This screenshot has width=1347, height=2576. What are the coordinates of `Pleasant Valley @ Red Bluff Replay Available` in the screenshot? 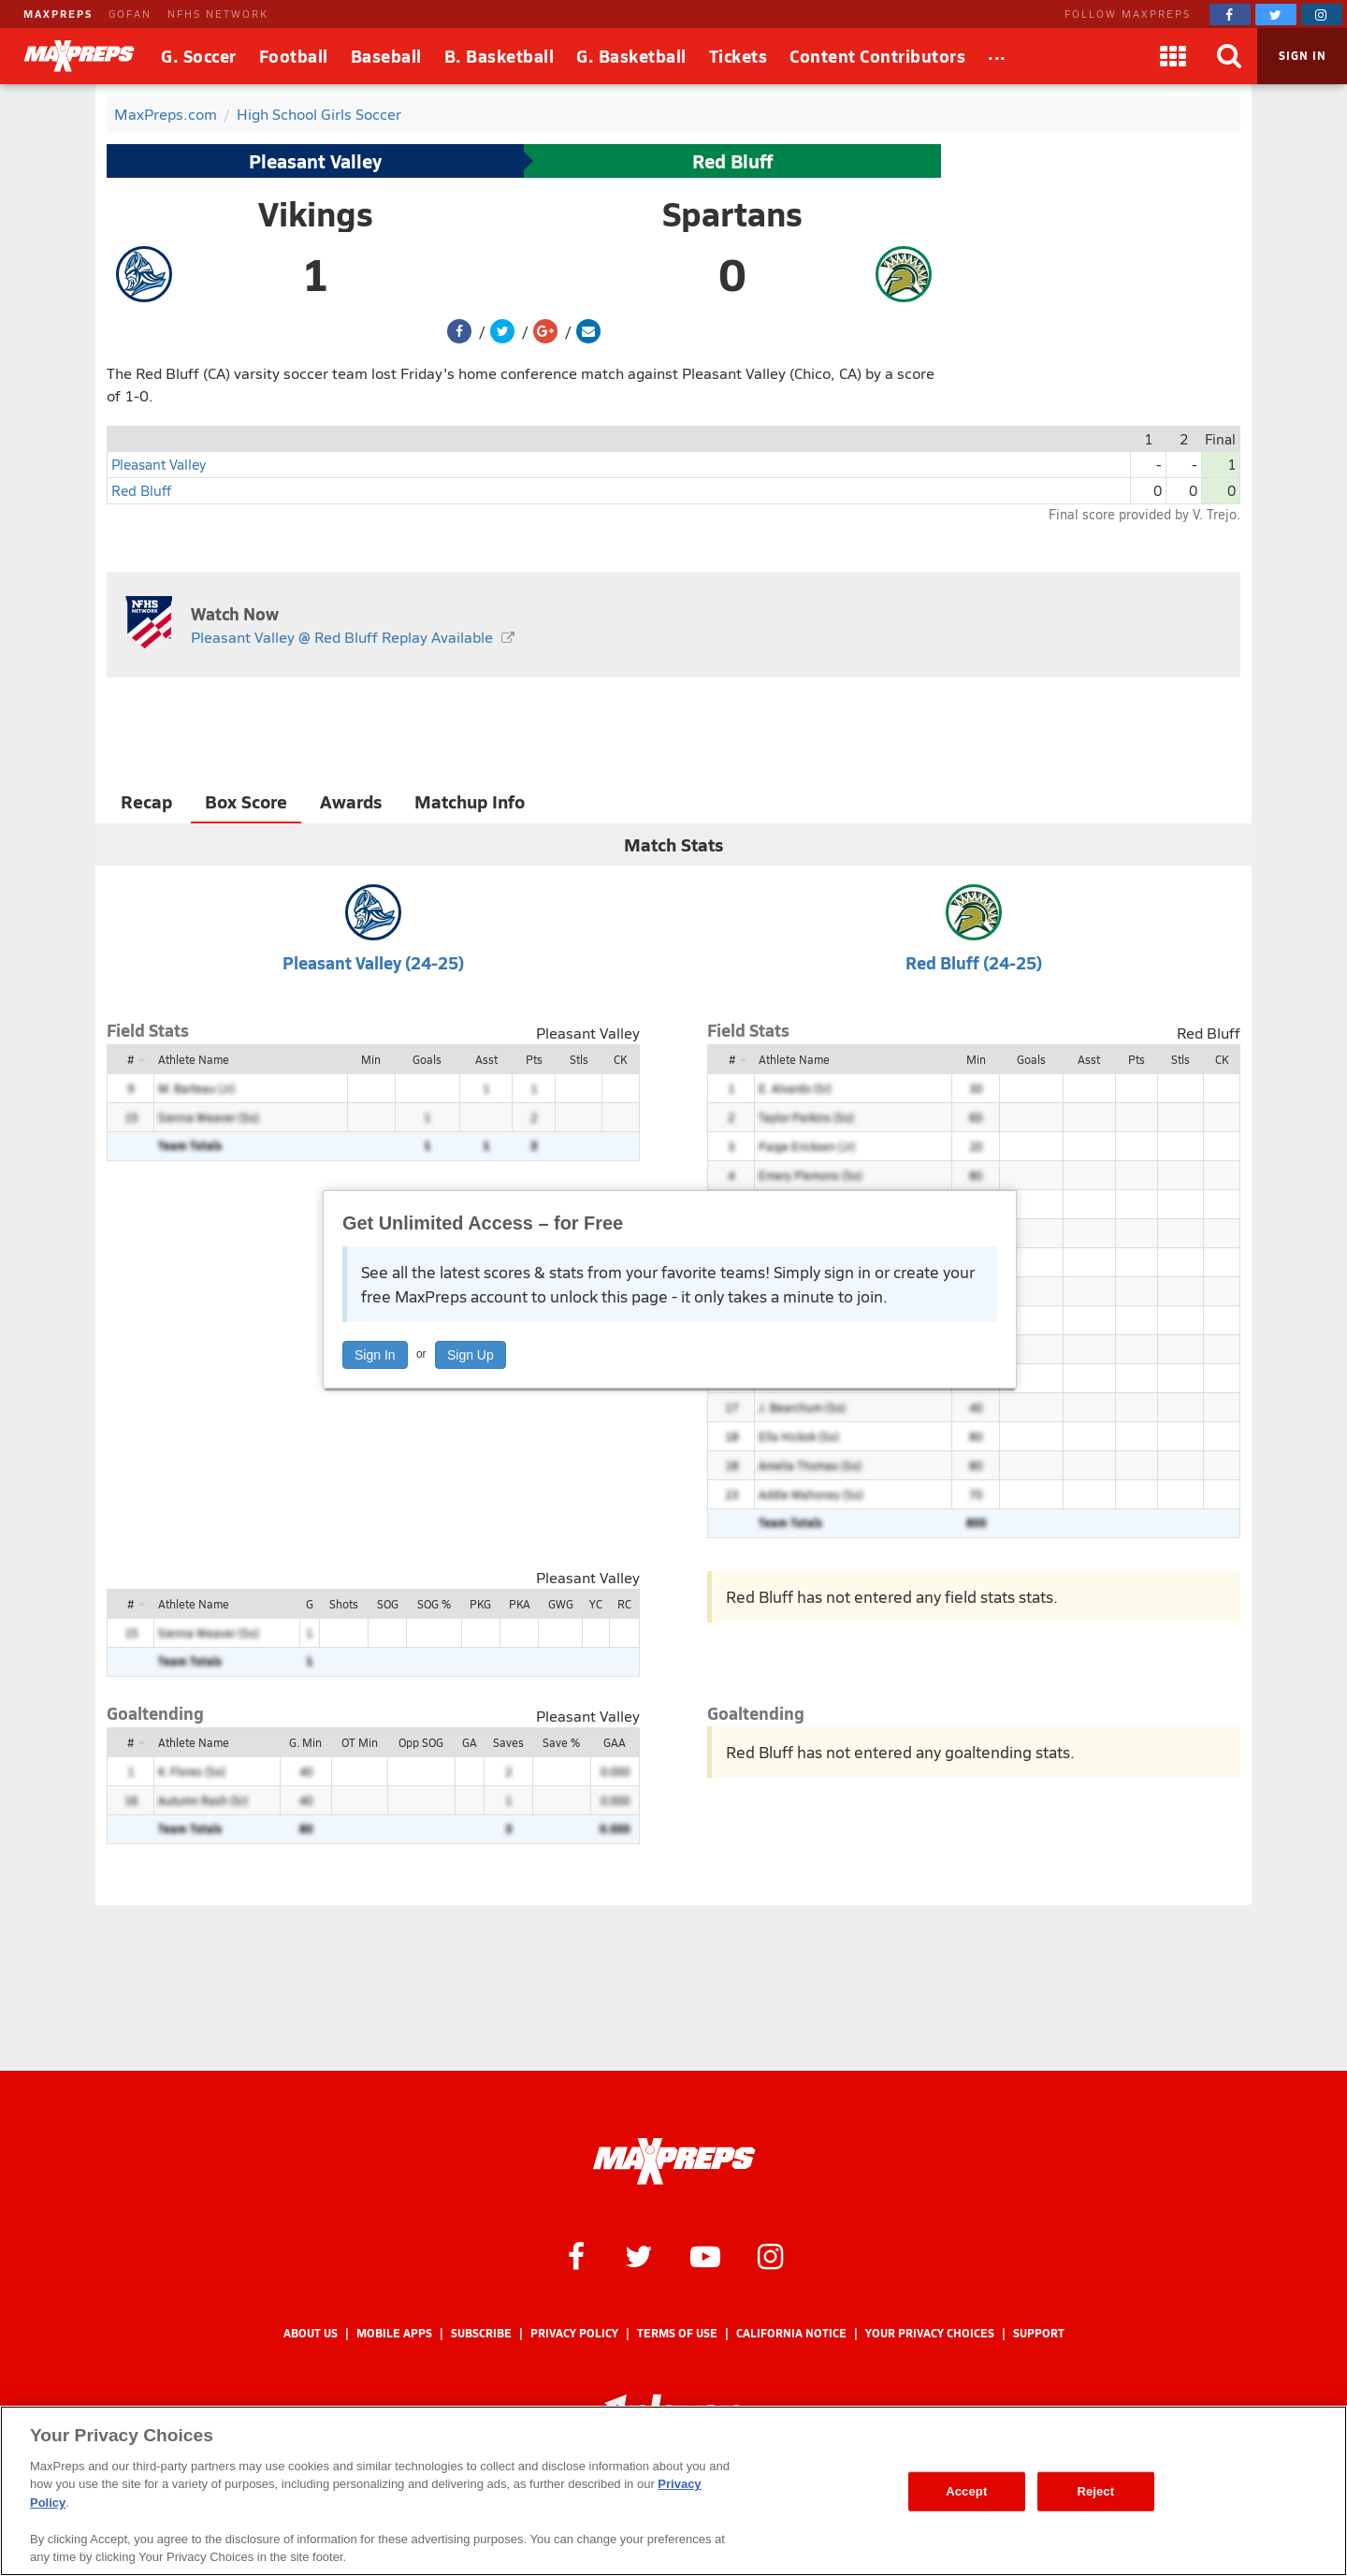 It's located at (342, 637).